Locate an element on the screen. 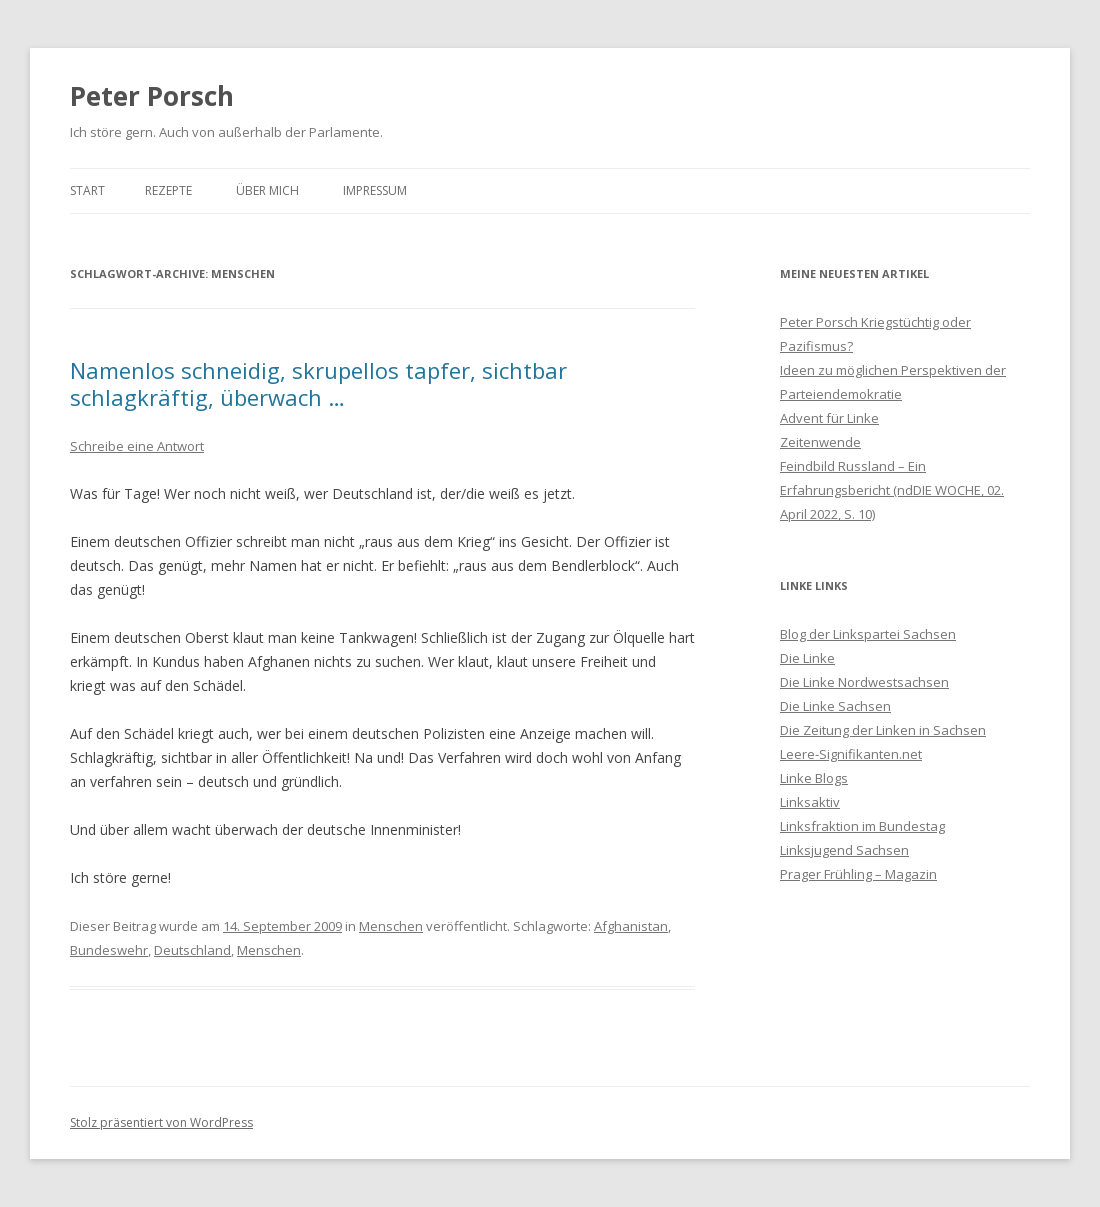 This screenshot has width=1100, height=1207. Linksjugend Sachsen is located at coordinates (844, 850).